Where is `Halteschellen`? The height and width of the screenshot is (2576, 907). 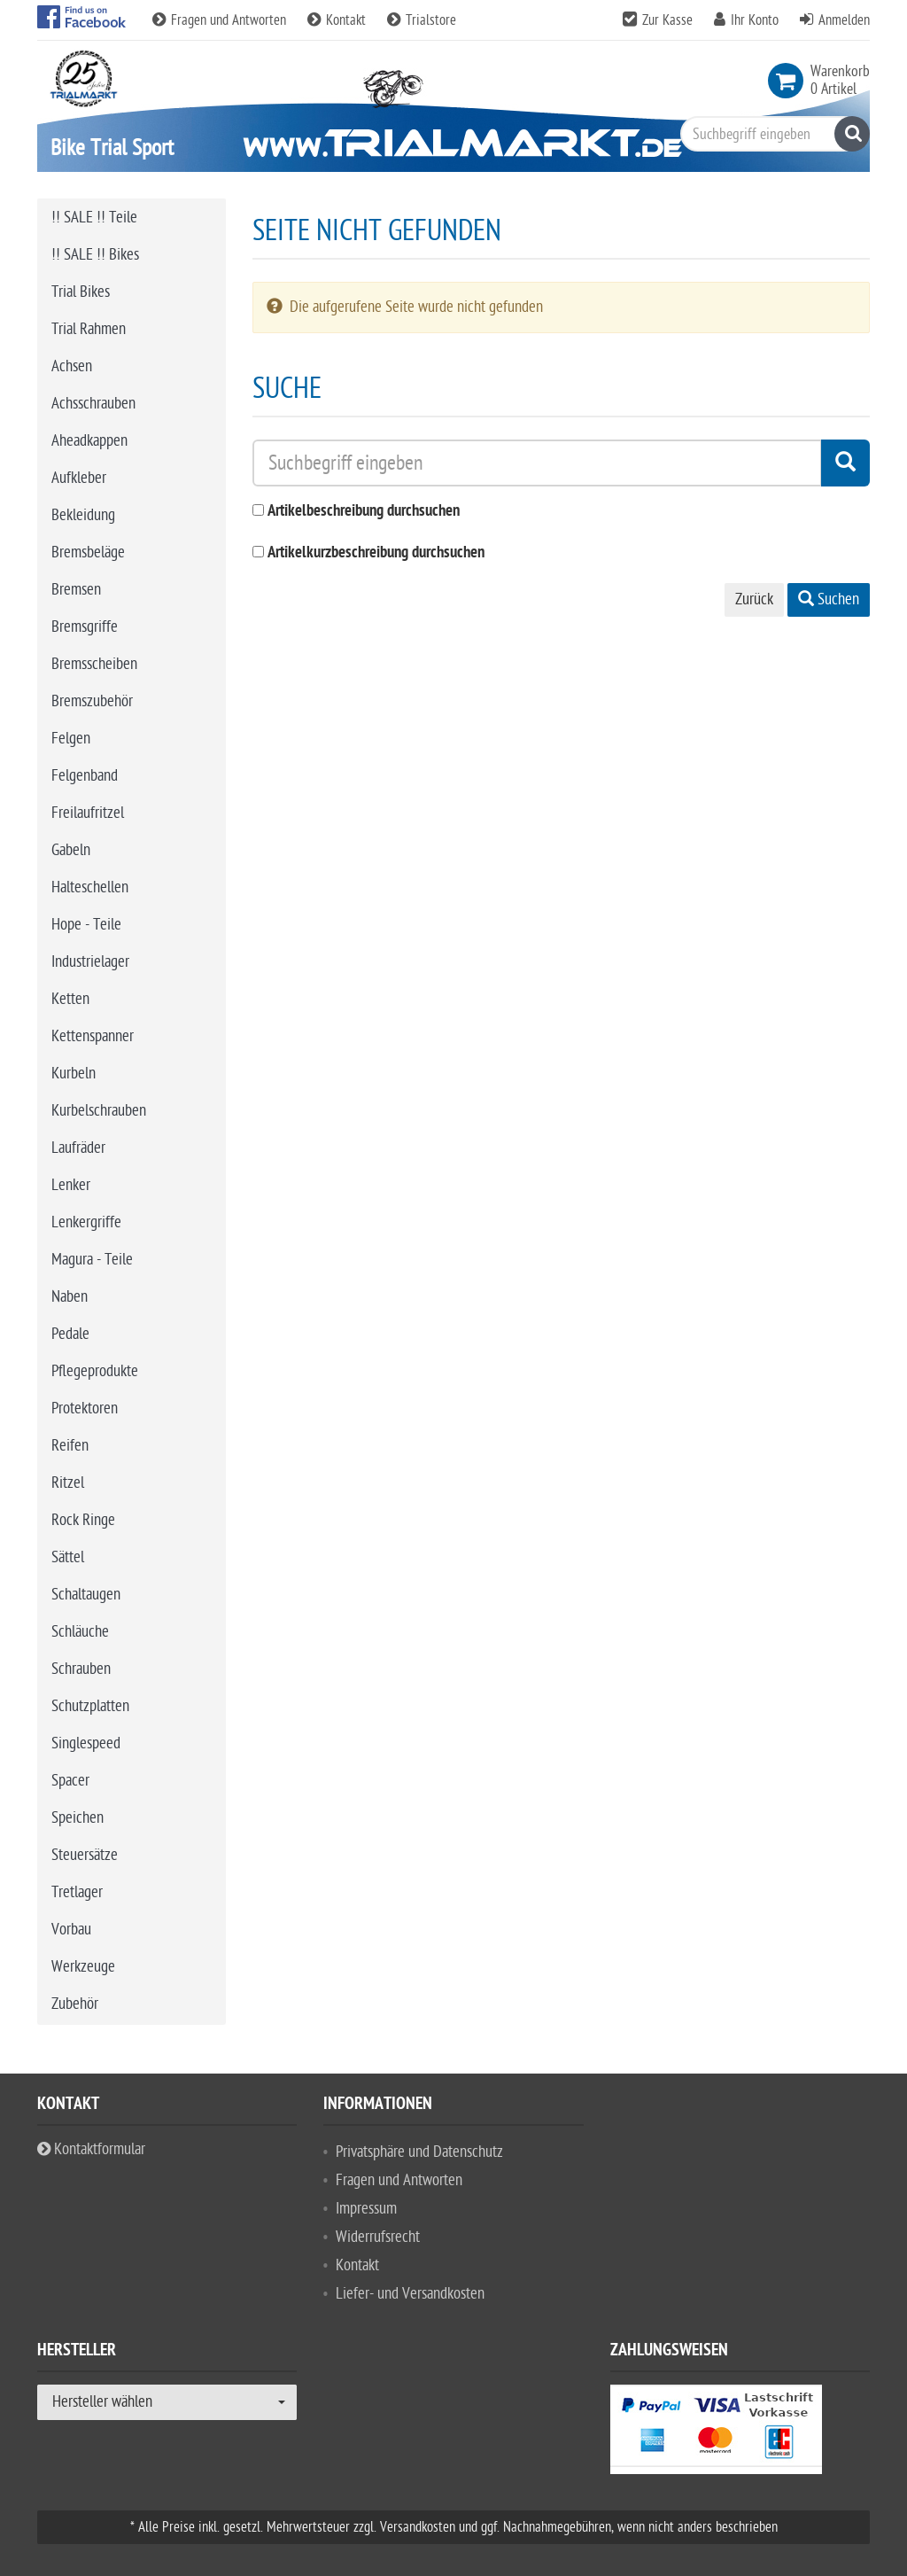
Halteschellen is located at coordinates (89, 887).